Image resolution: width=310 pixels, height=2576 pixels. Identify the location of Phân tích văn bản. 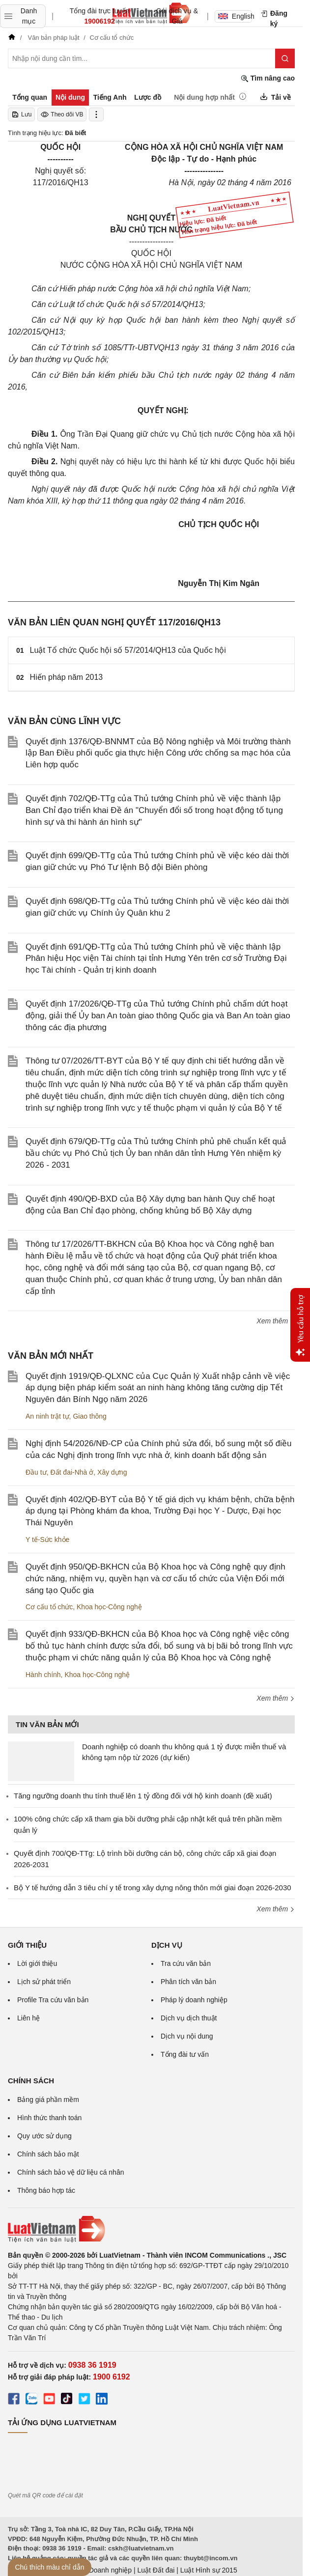
(188, 1982).